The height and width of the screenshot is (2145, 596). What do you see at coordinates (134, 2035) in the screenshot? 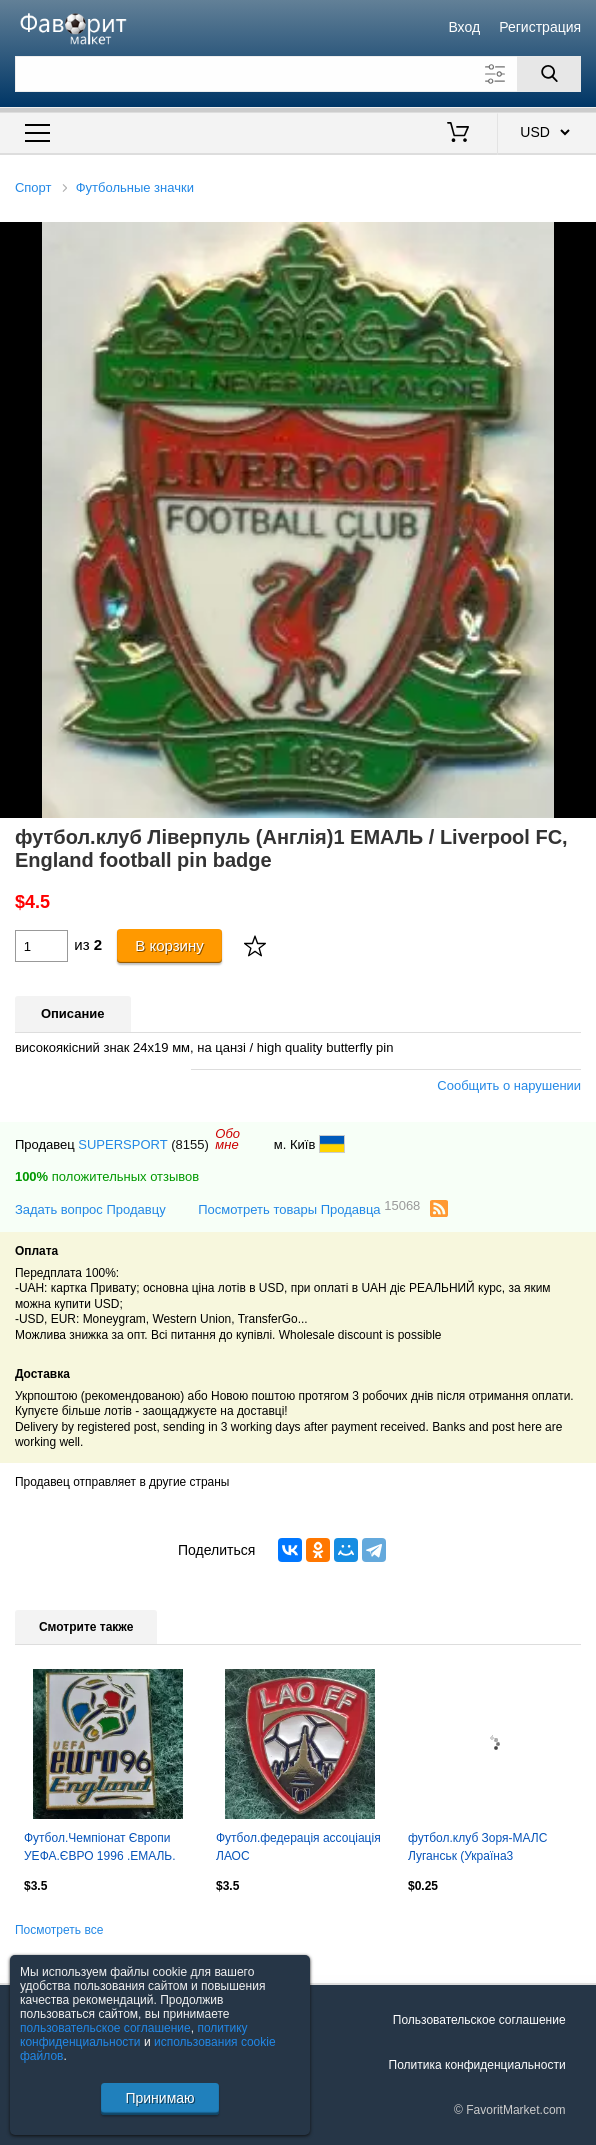
I see `политику конфиденциальности` at bounding box center [134, 2035].